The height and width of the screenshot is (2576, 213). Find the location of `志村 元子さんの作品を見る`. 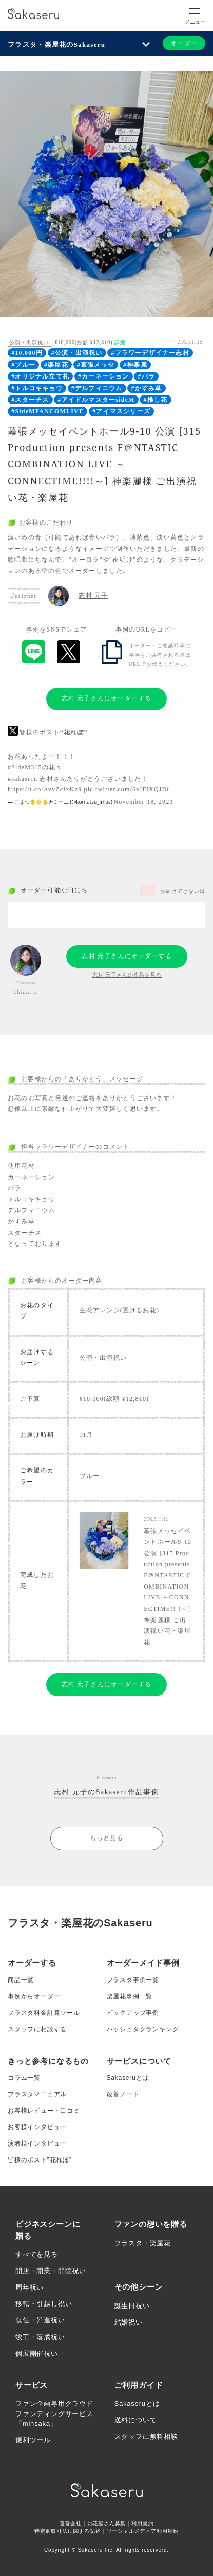

志村 元子さんの作品を見る is located at coordinates (127, 975).